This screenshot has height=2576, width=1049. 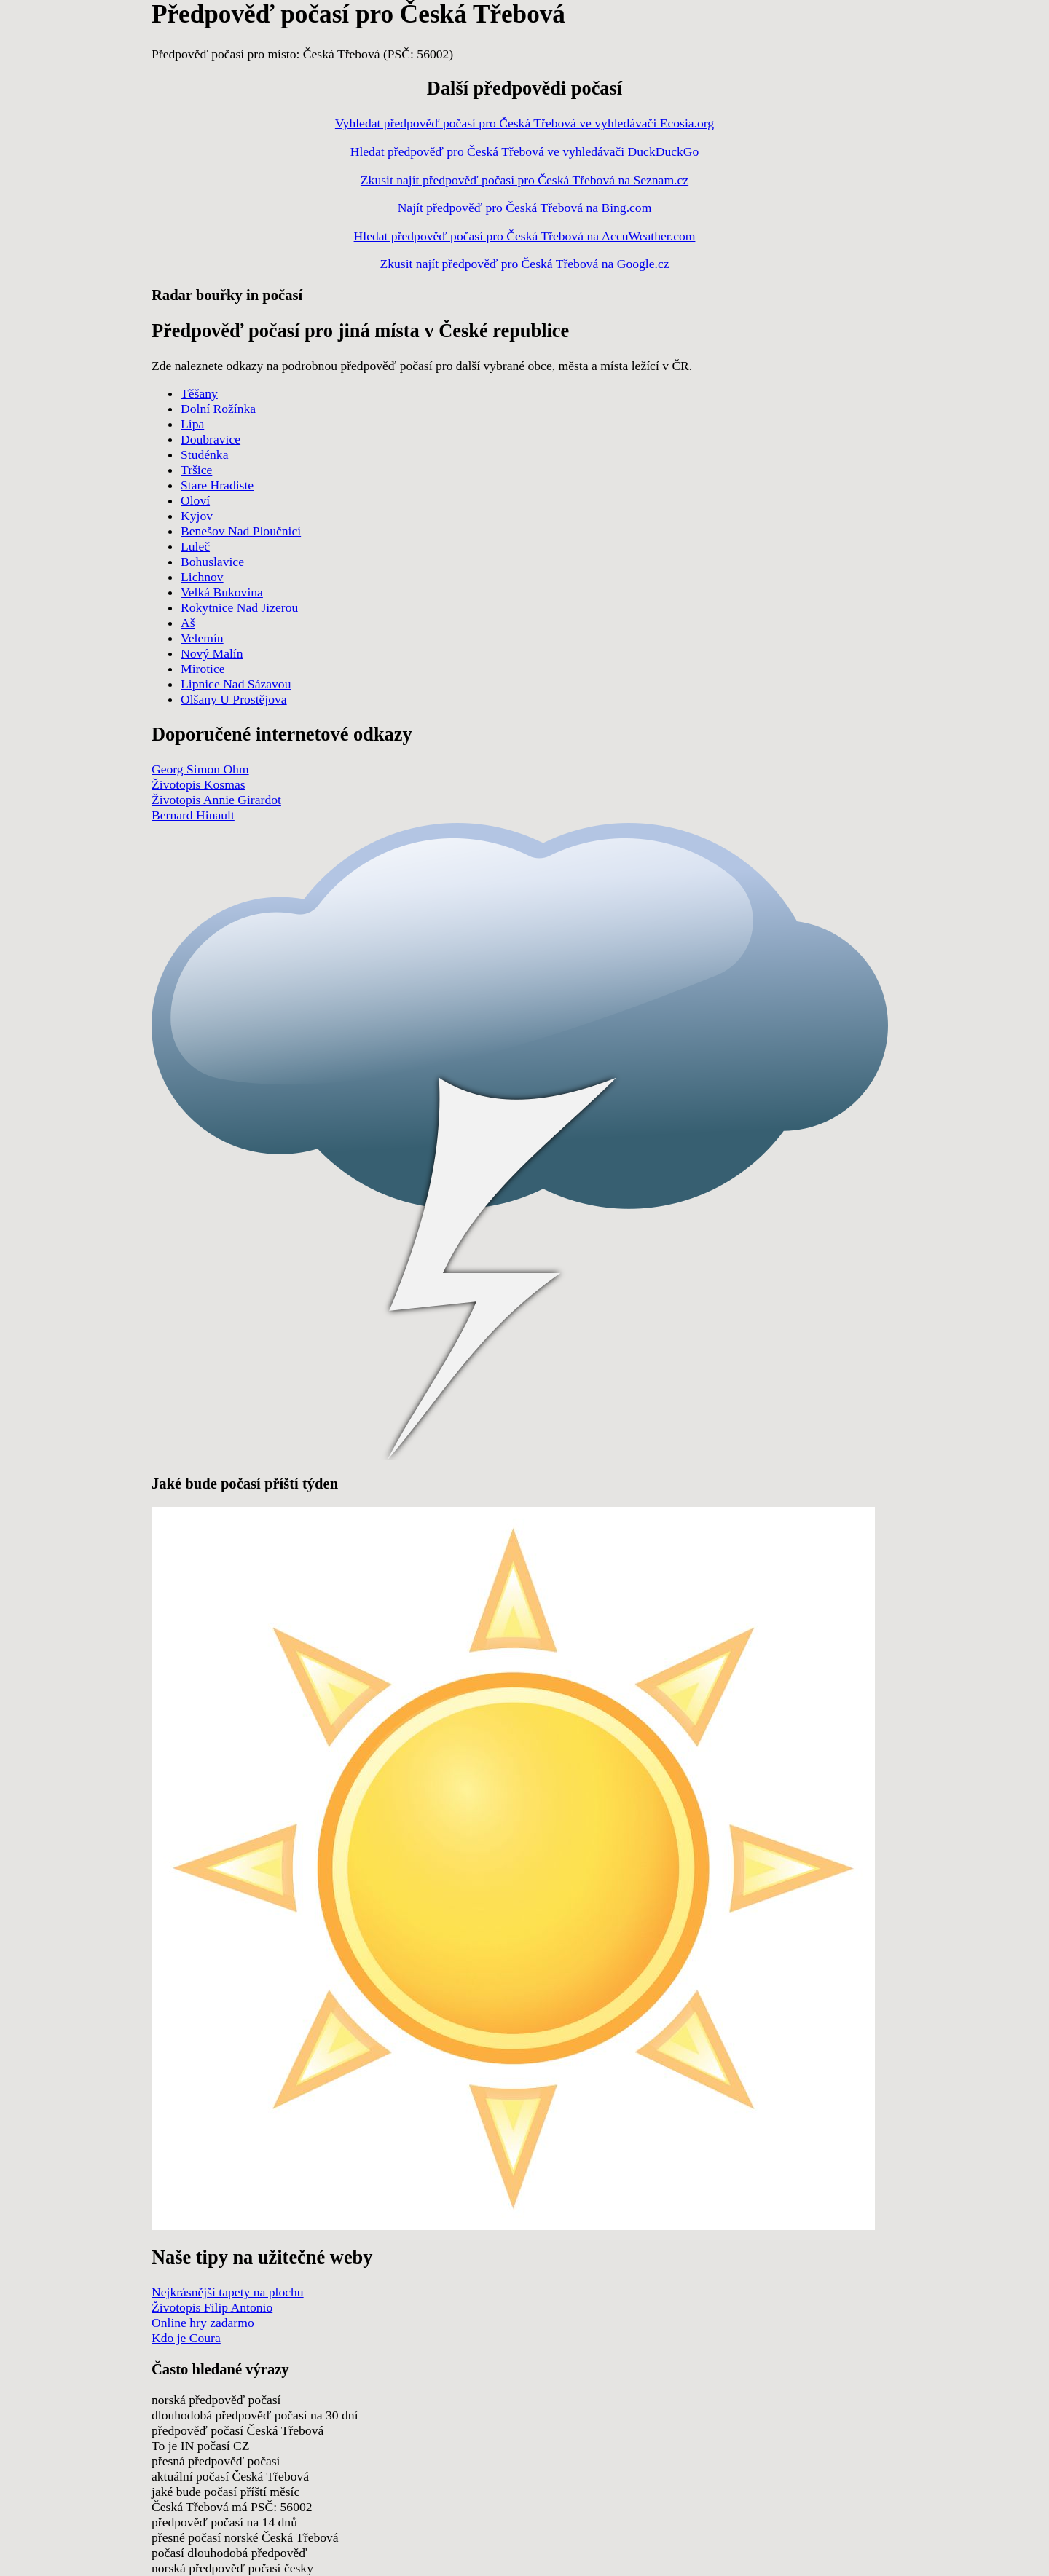 I want to click on Lichnov, so click(x=202, y=577).